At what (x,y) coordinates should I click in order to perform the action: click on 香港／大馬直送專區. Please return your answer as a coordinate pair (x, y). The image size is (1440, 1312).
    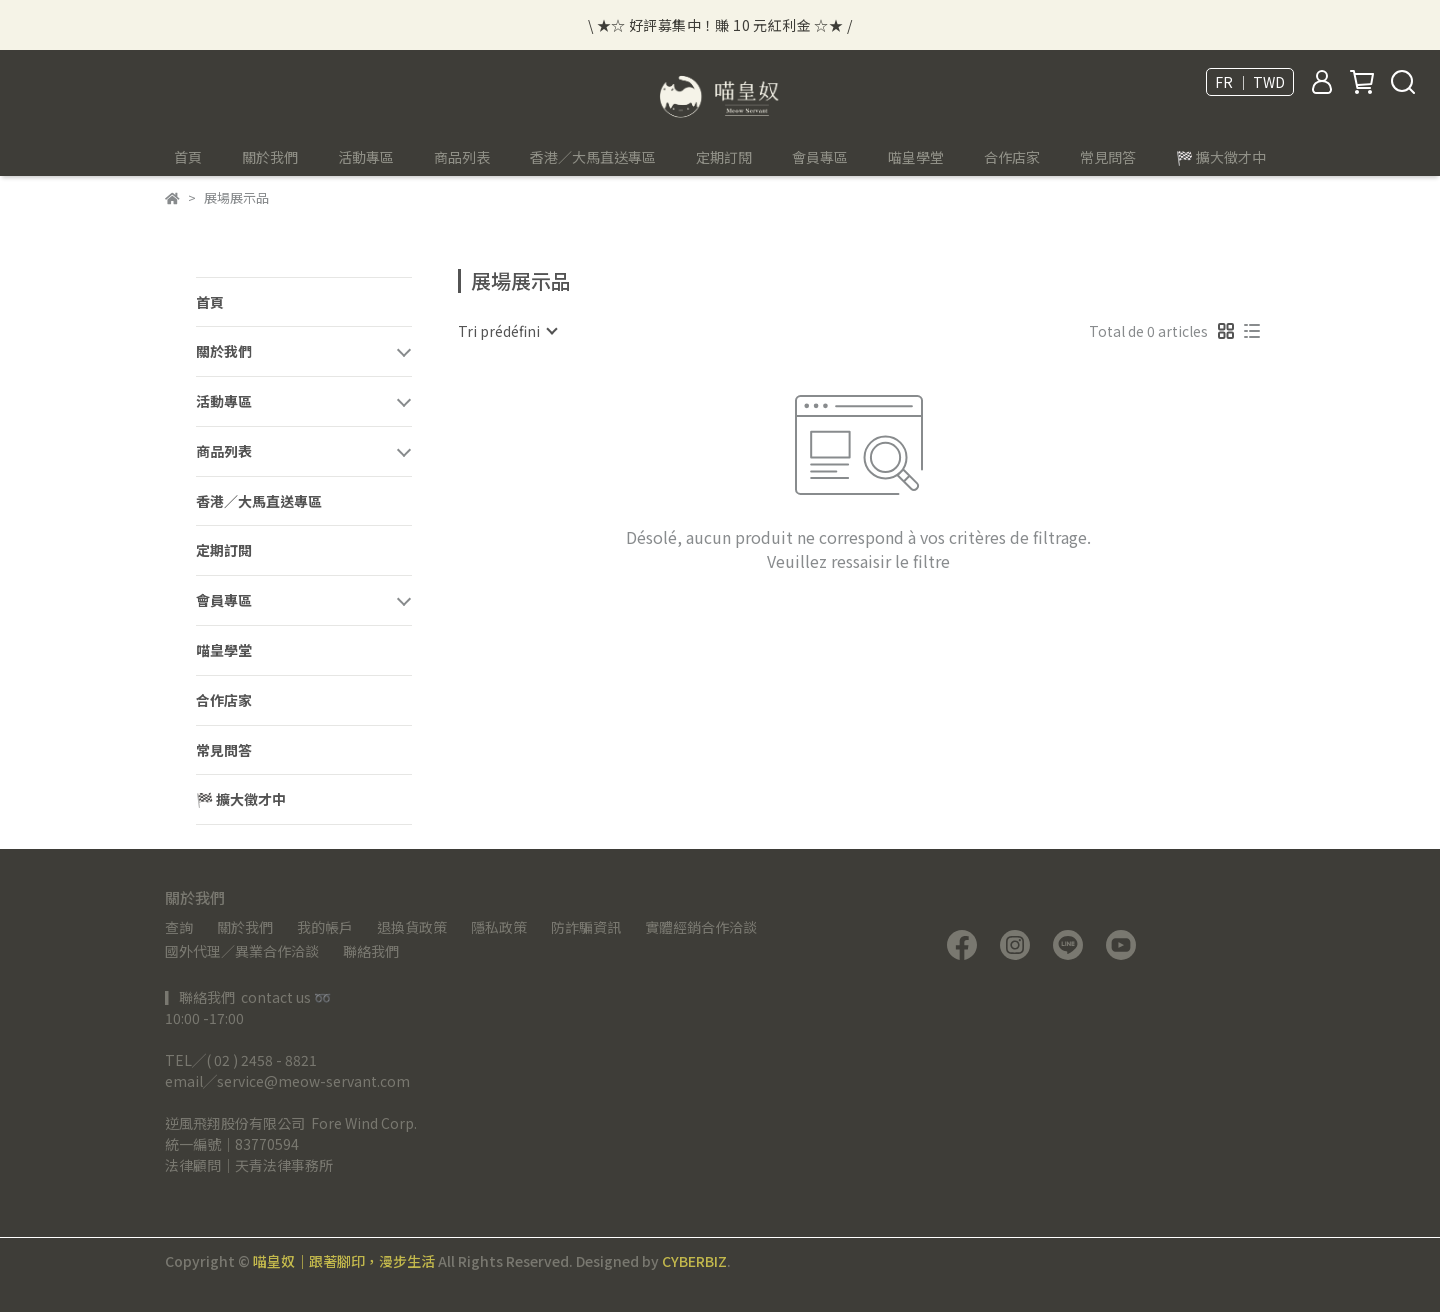
    Looking at the image, I should click on (593, 157).